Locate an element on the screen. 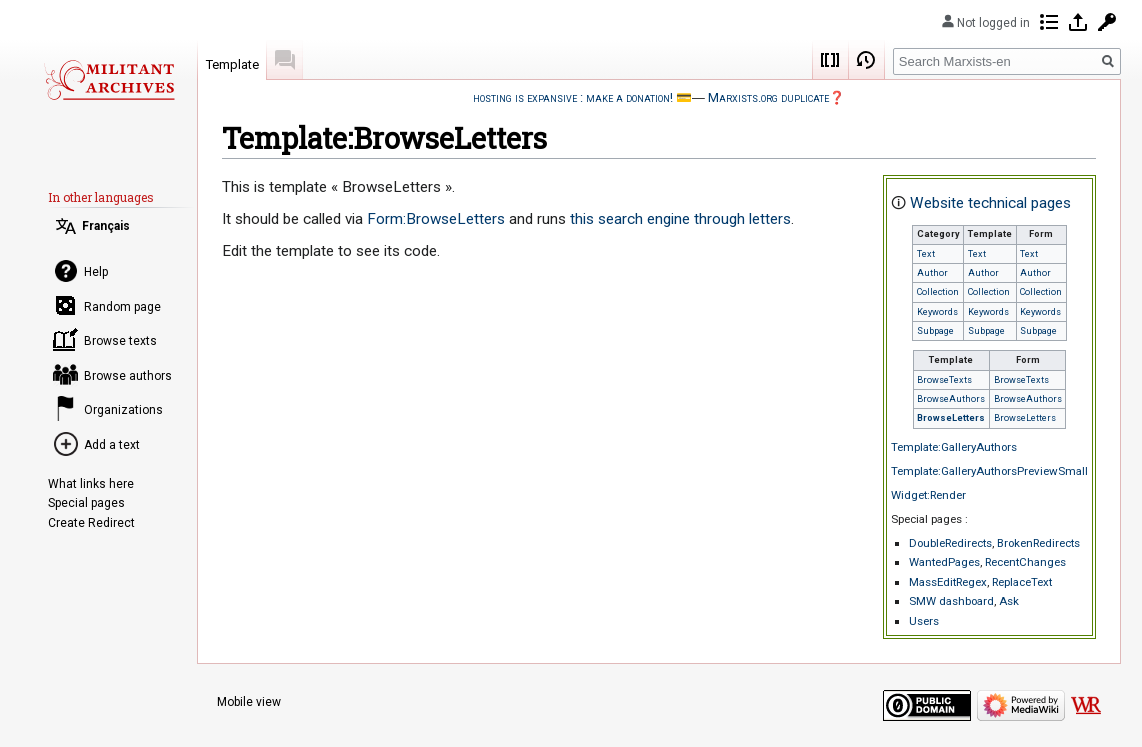 The image size is (1142, 747). Browse authors is located at coordinates (128, 376).